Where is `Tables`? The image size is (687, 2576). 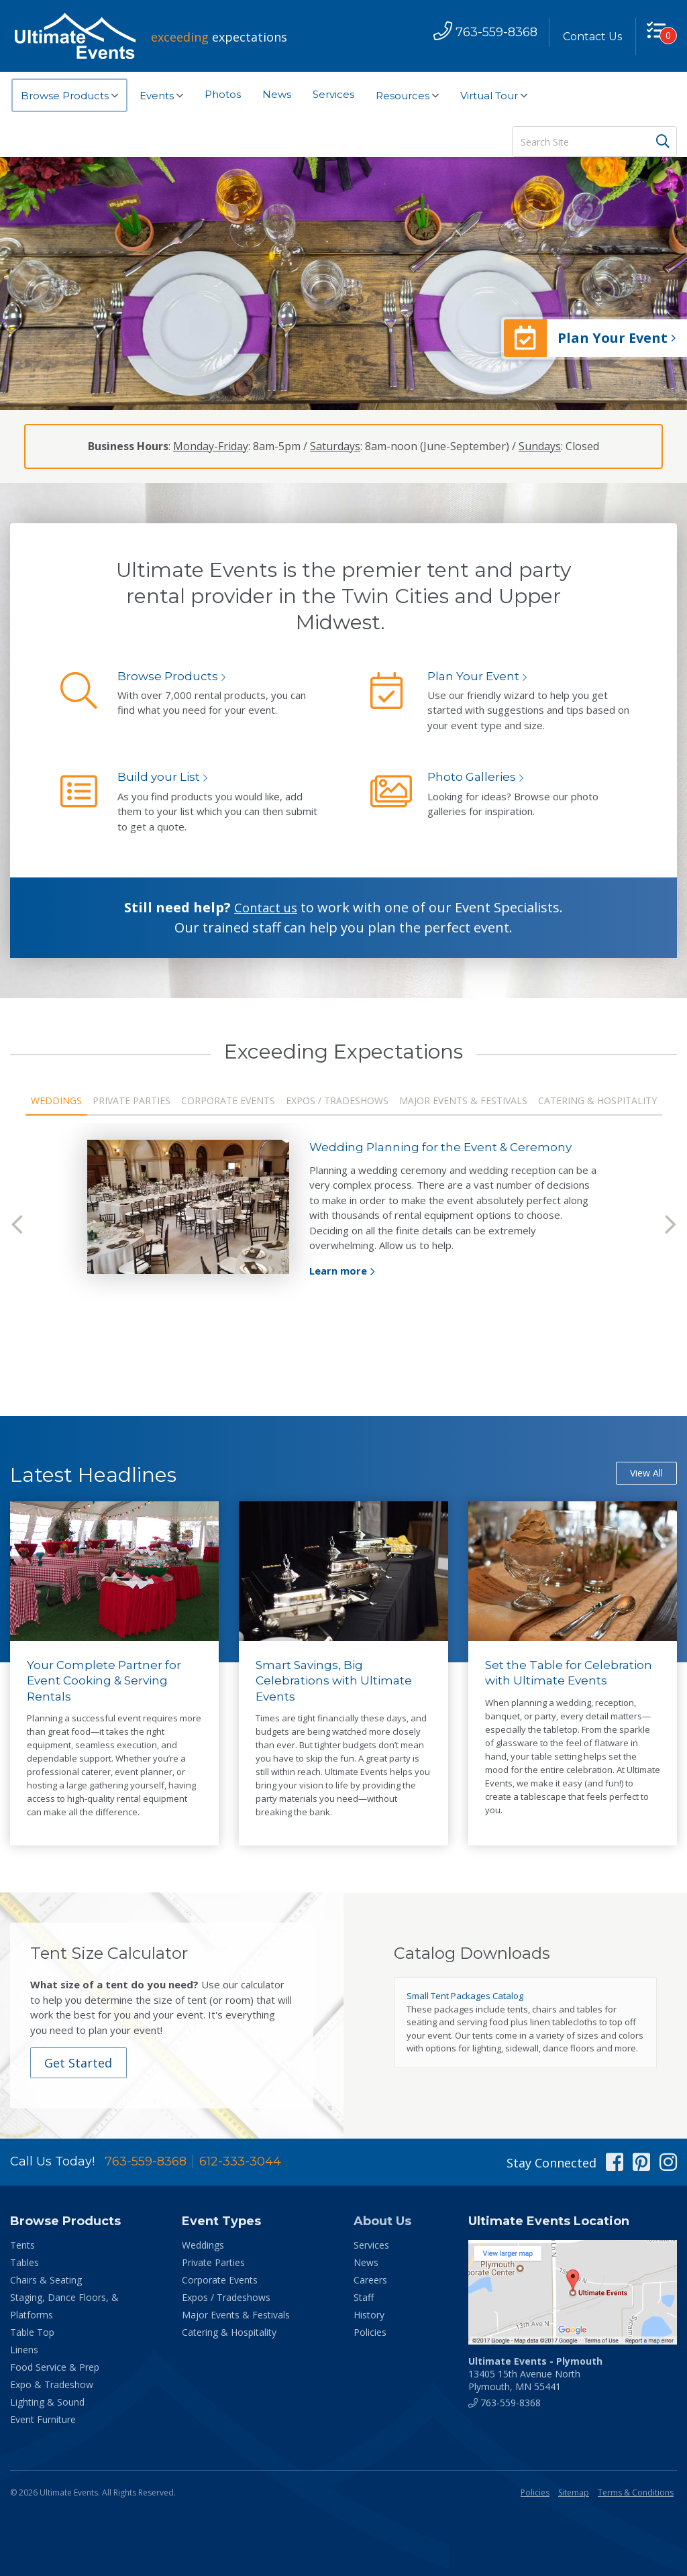
Tables is located at coordinates (24, 2263).